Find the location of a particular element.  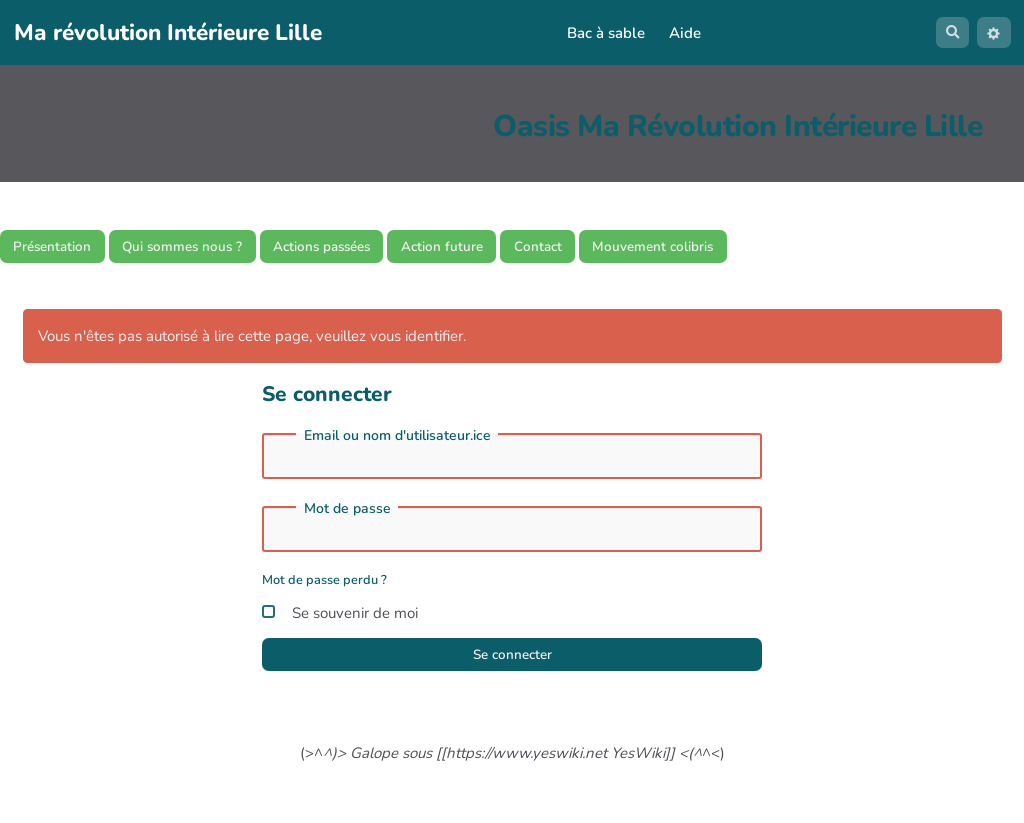

Qui sommes nous ? is located at coordinates (202, 248).